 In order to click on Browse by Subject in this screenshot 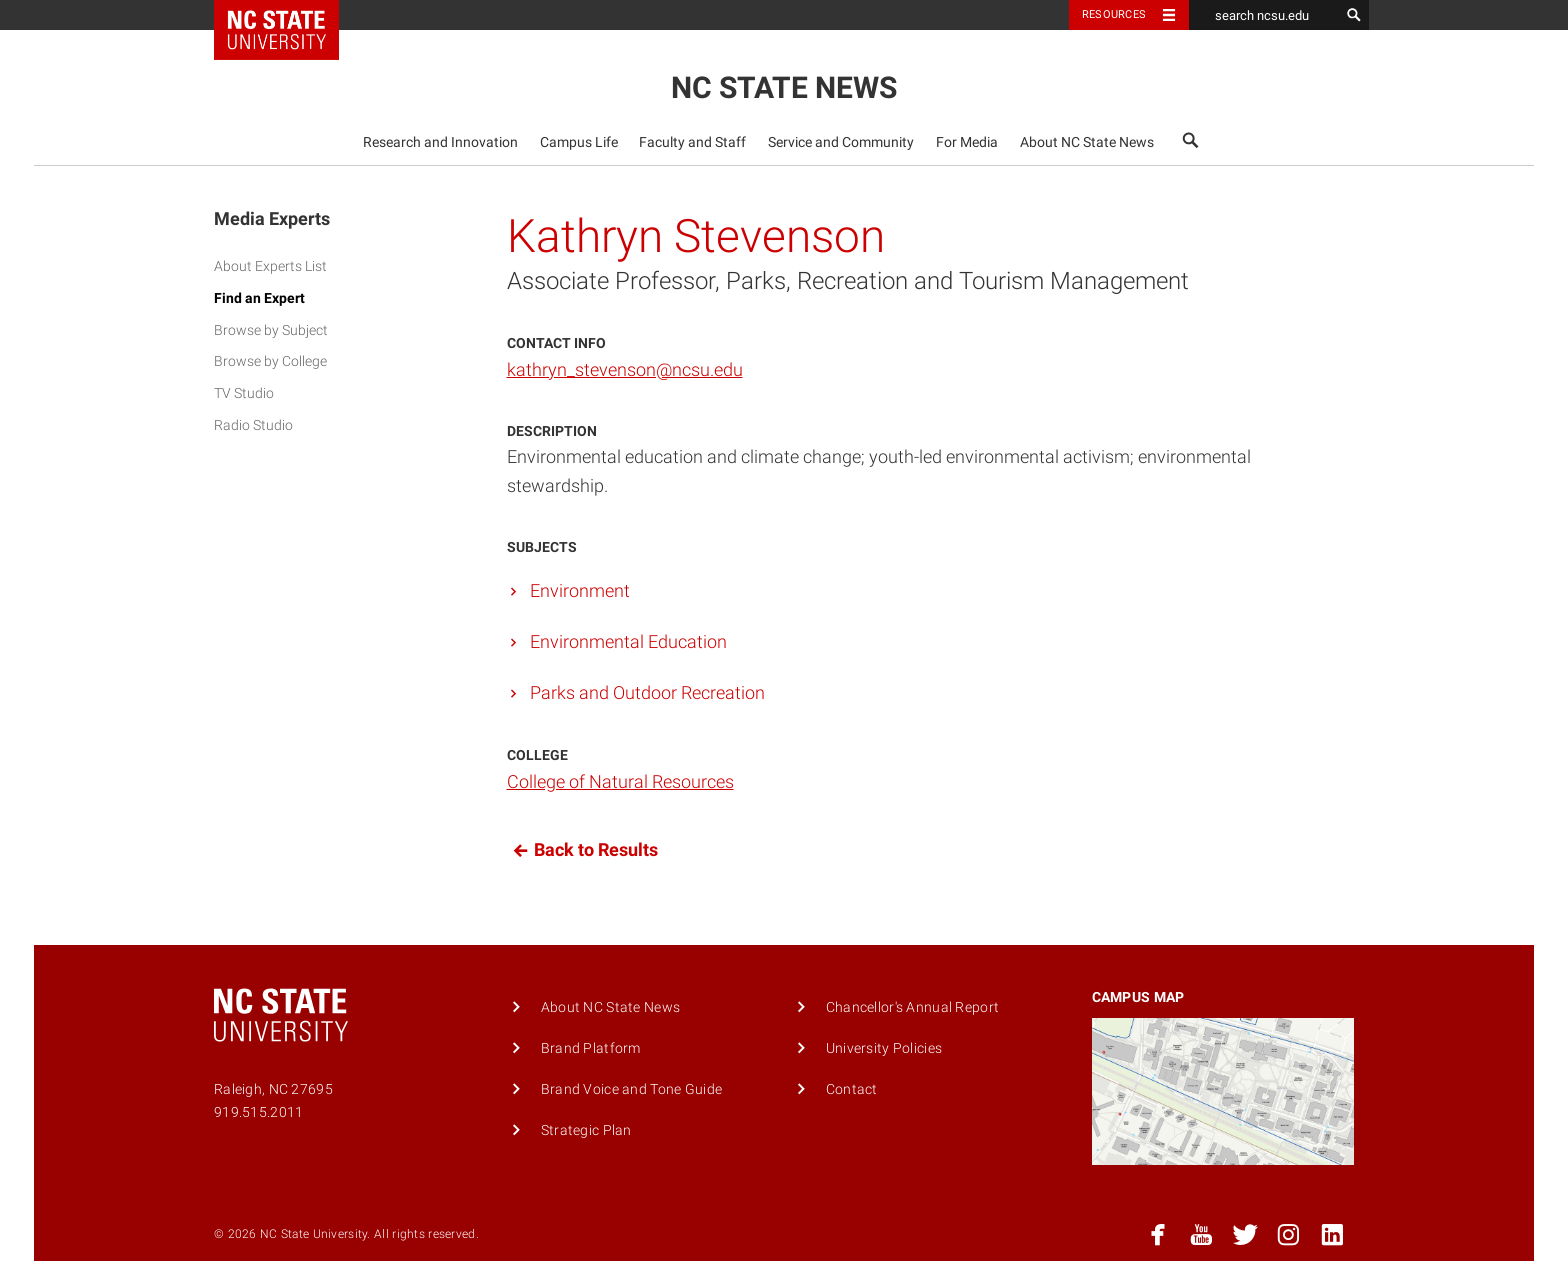, I will do `click(271, 330)`.